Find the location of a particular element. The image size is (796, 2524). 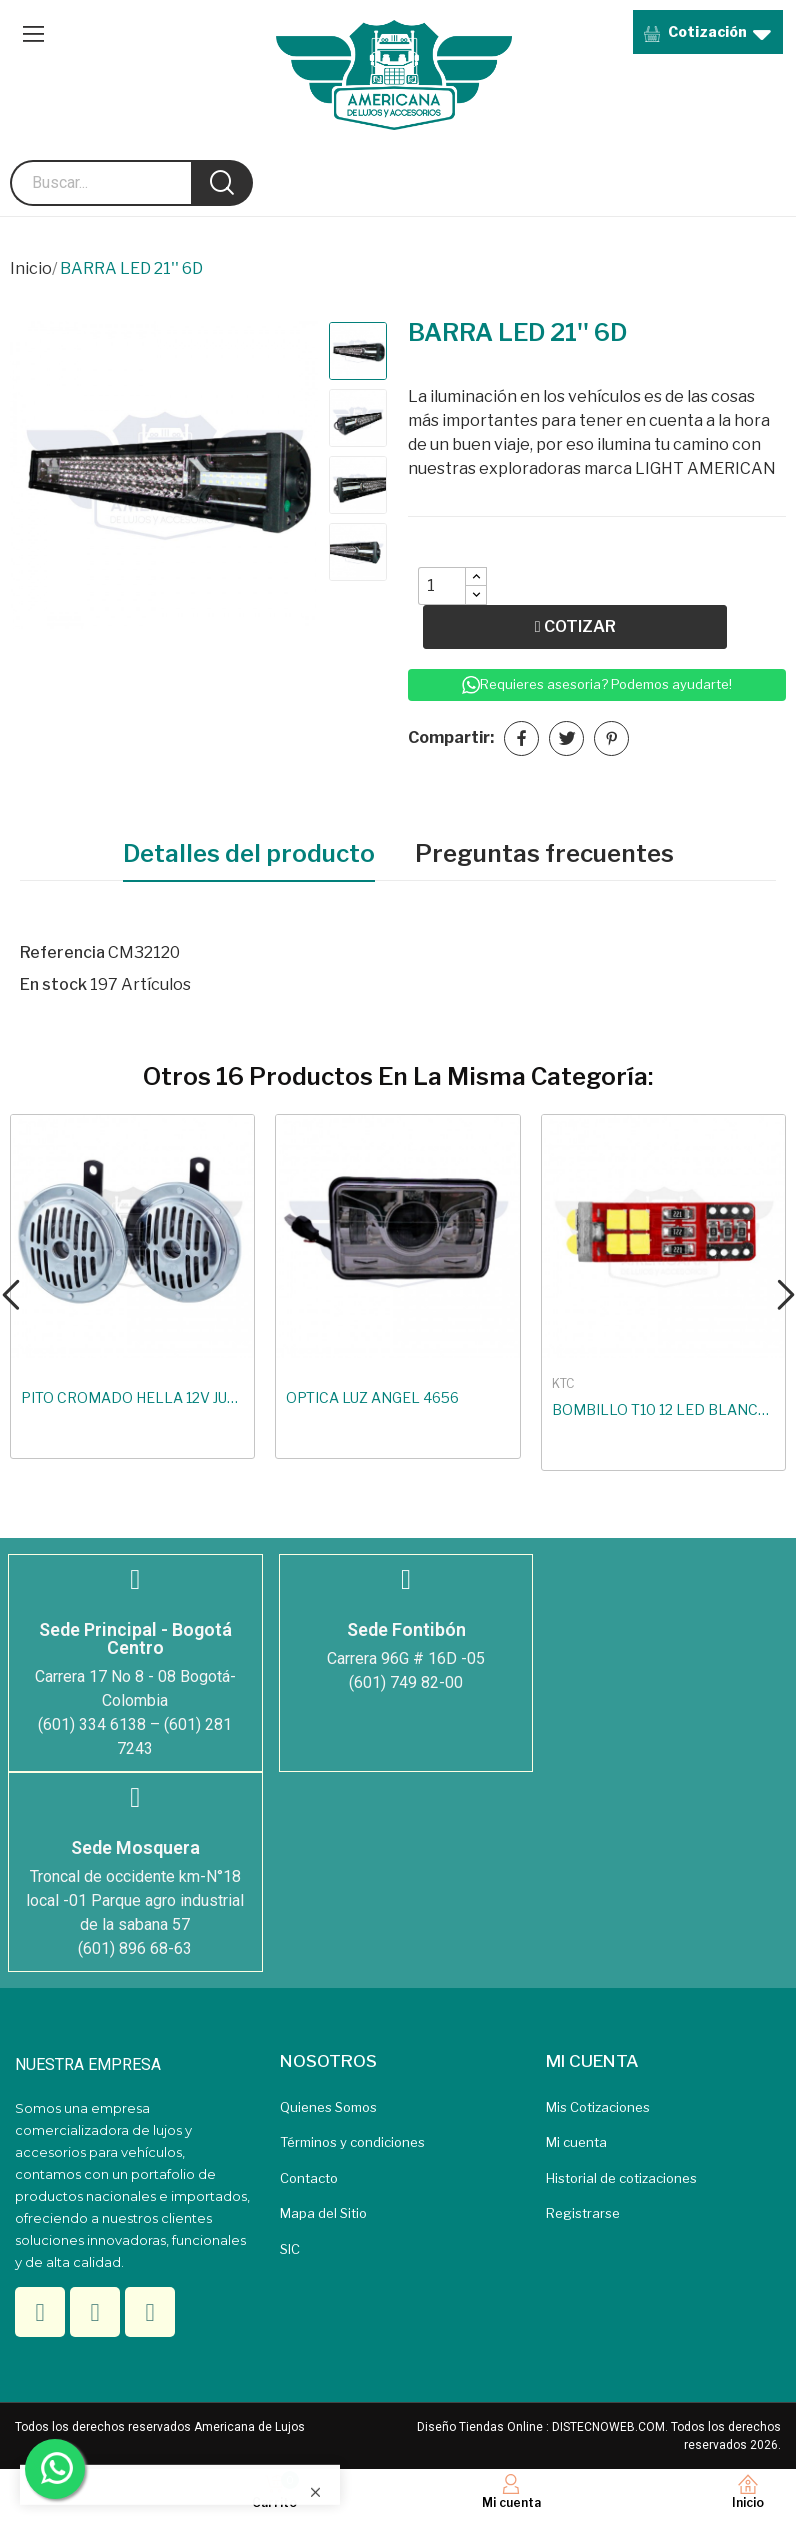

En stock is located at coordinates (53, 984).